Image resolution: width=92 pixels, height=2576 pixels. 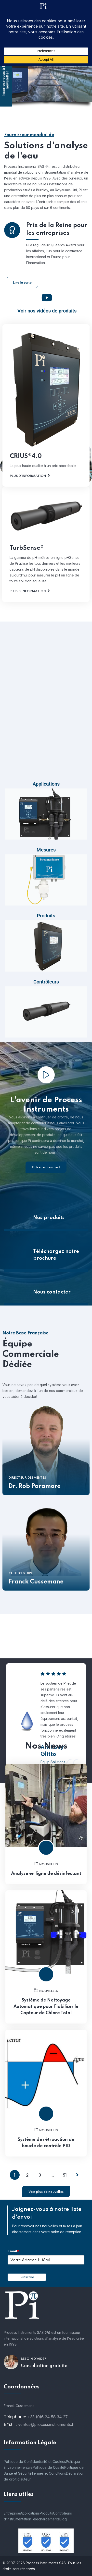 I want to click on Produits, so click(x=46, y=2513).